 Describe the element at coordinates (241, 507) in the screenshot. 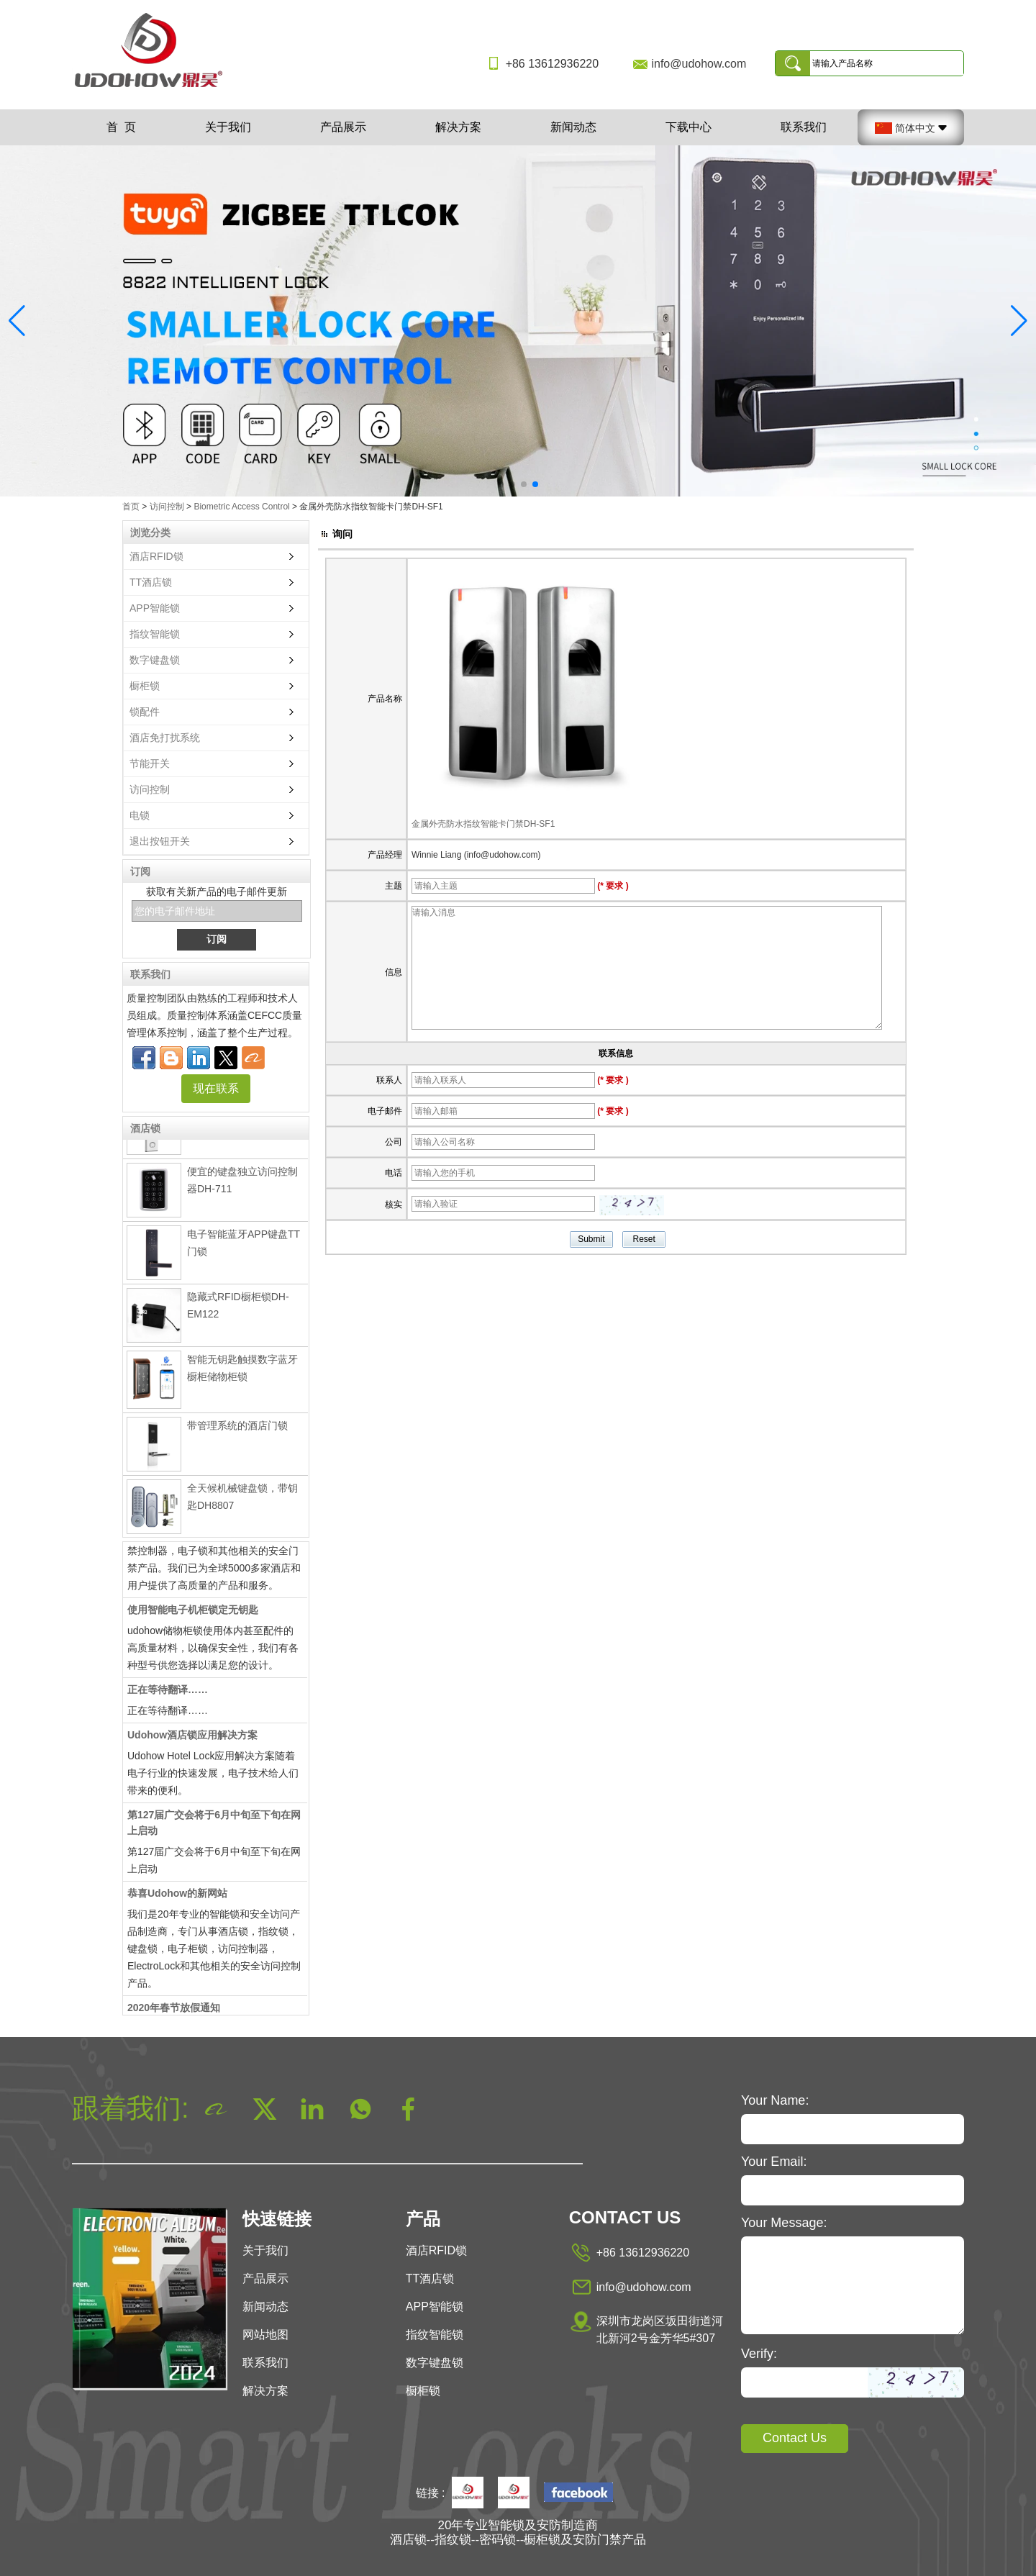

I see `Biometric Access Control` at that location.